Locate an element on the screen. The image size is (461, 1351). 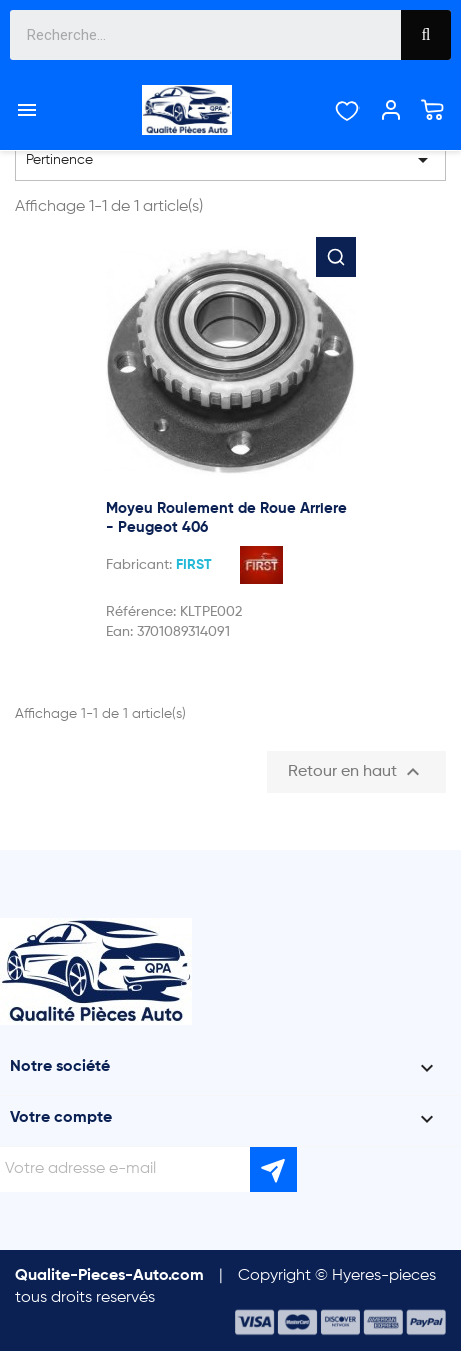
Pertinence [Trier par sélection] is located at coordinates (230, 160).